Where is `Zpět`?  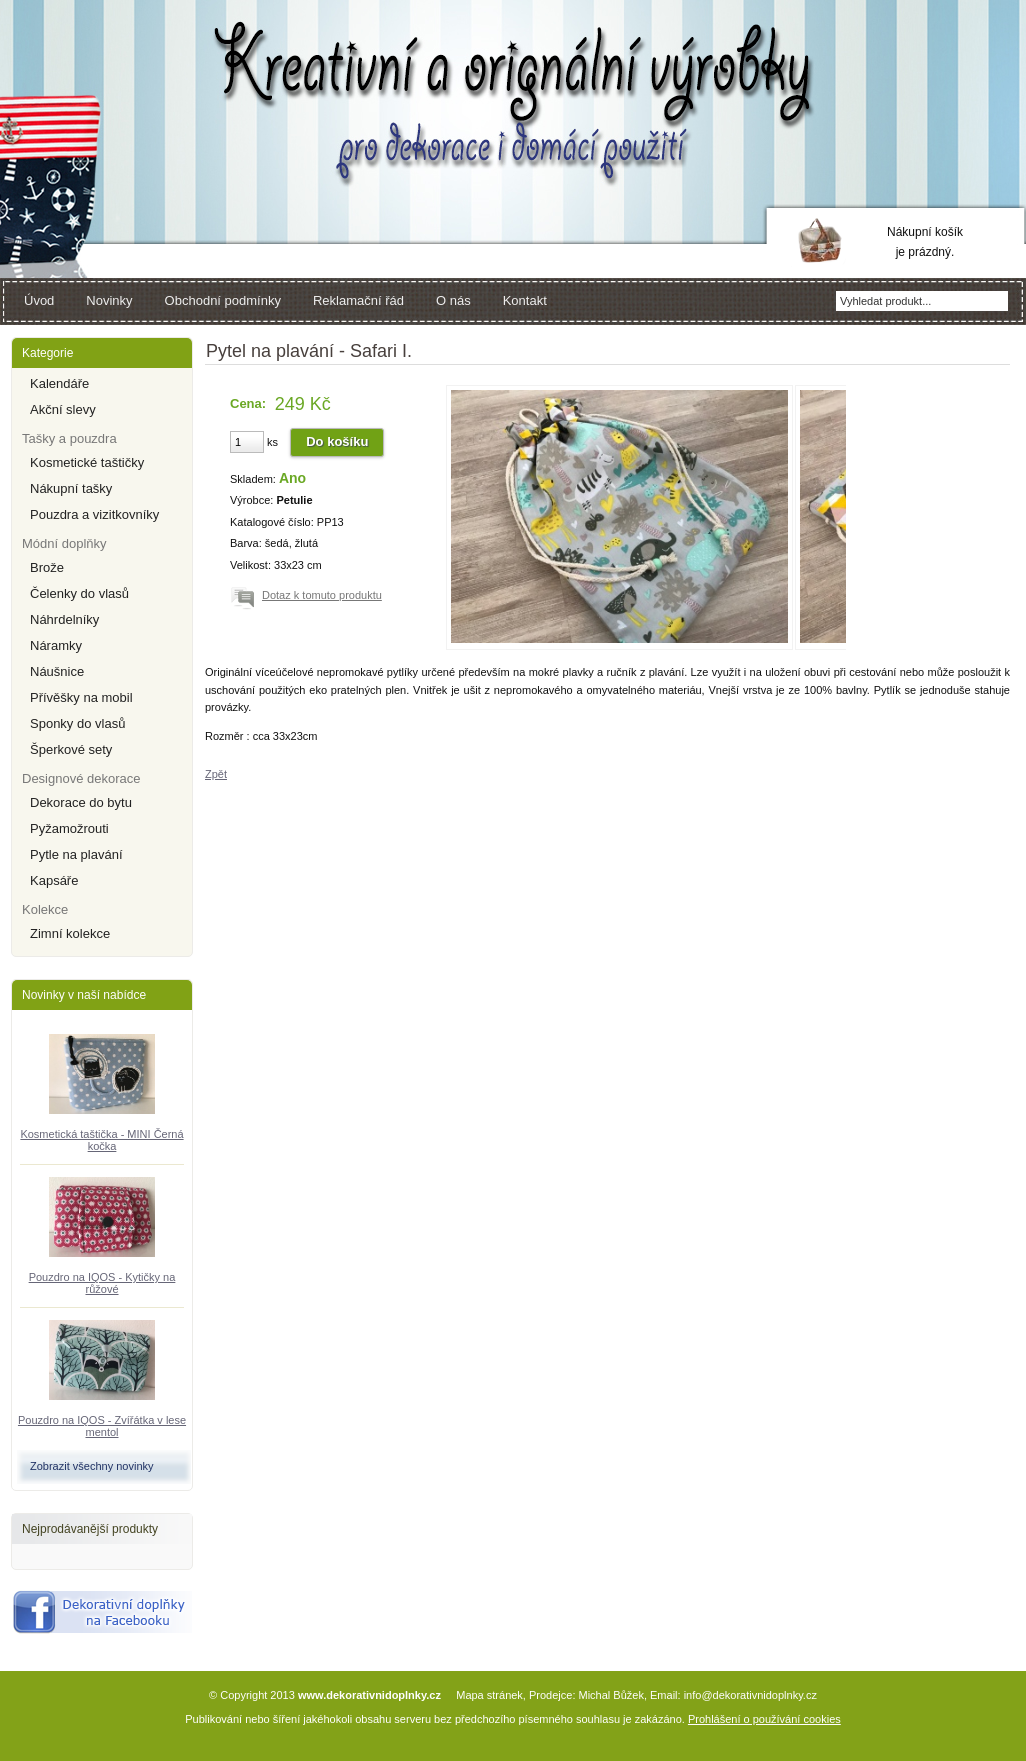
Zpět is located at coordinates (216, 774).